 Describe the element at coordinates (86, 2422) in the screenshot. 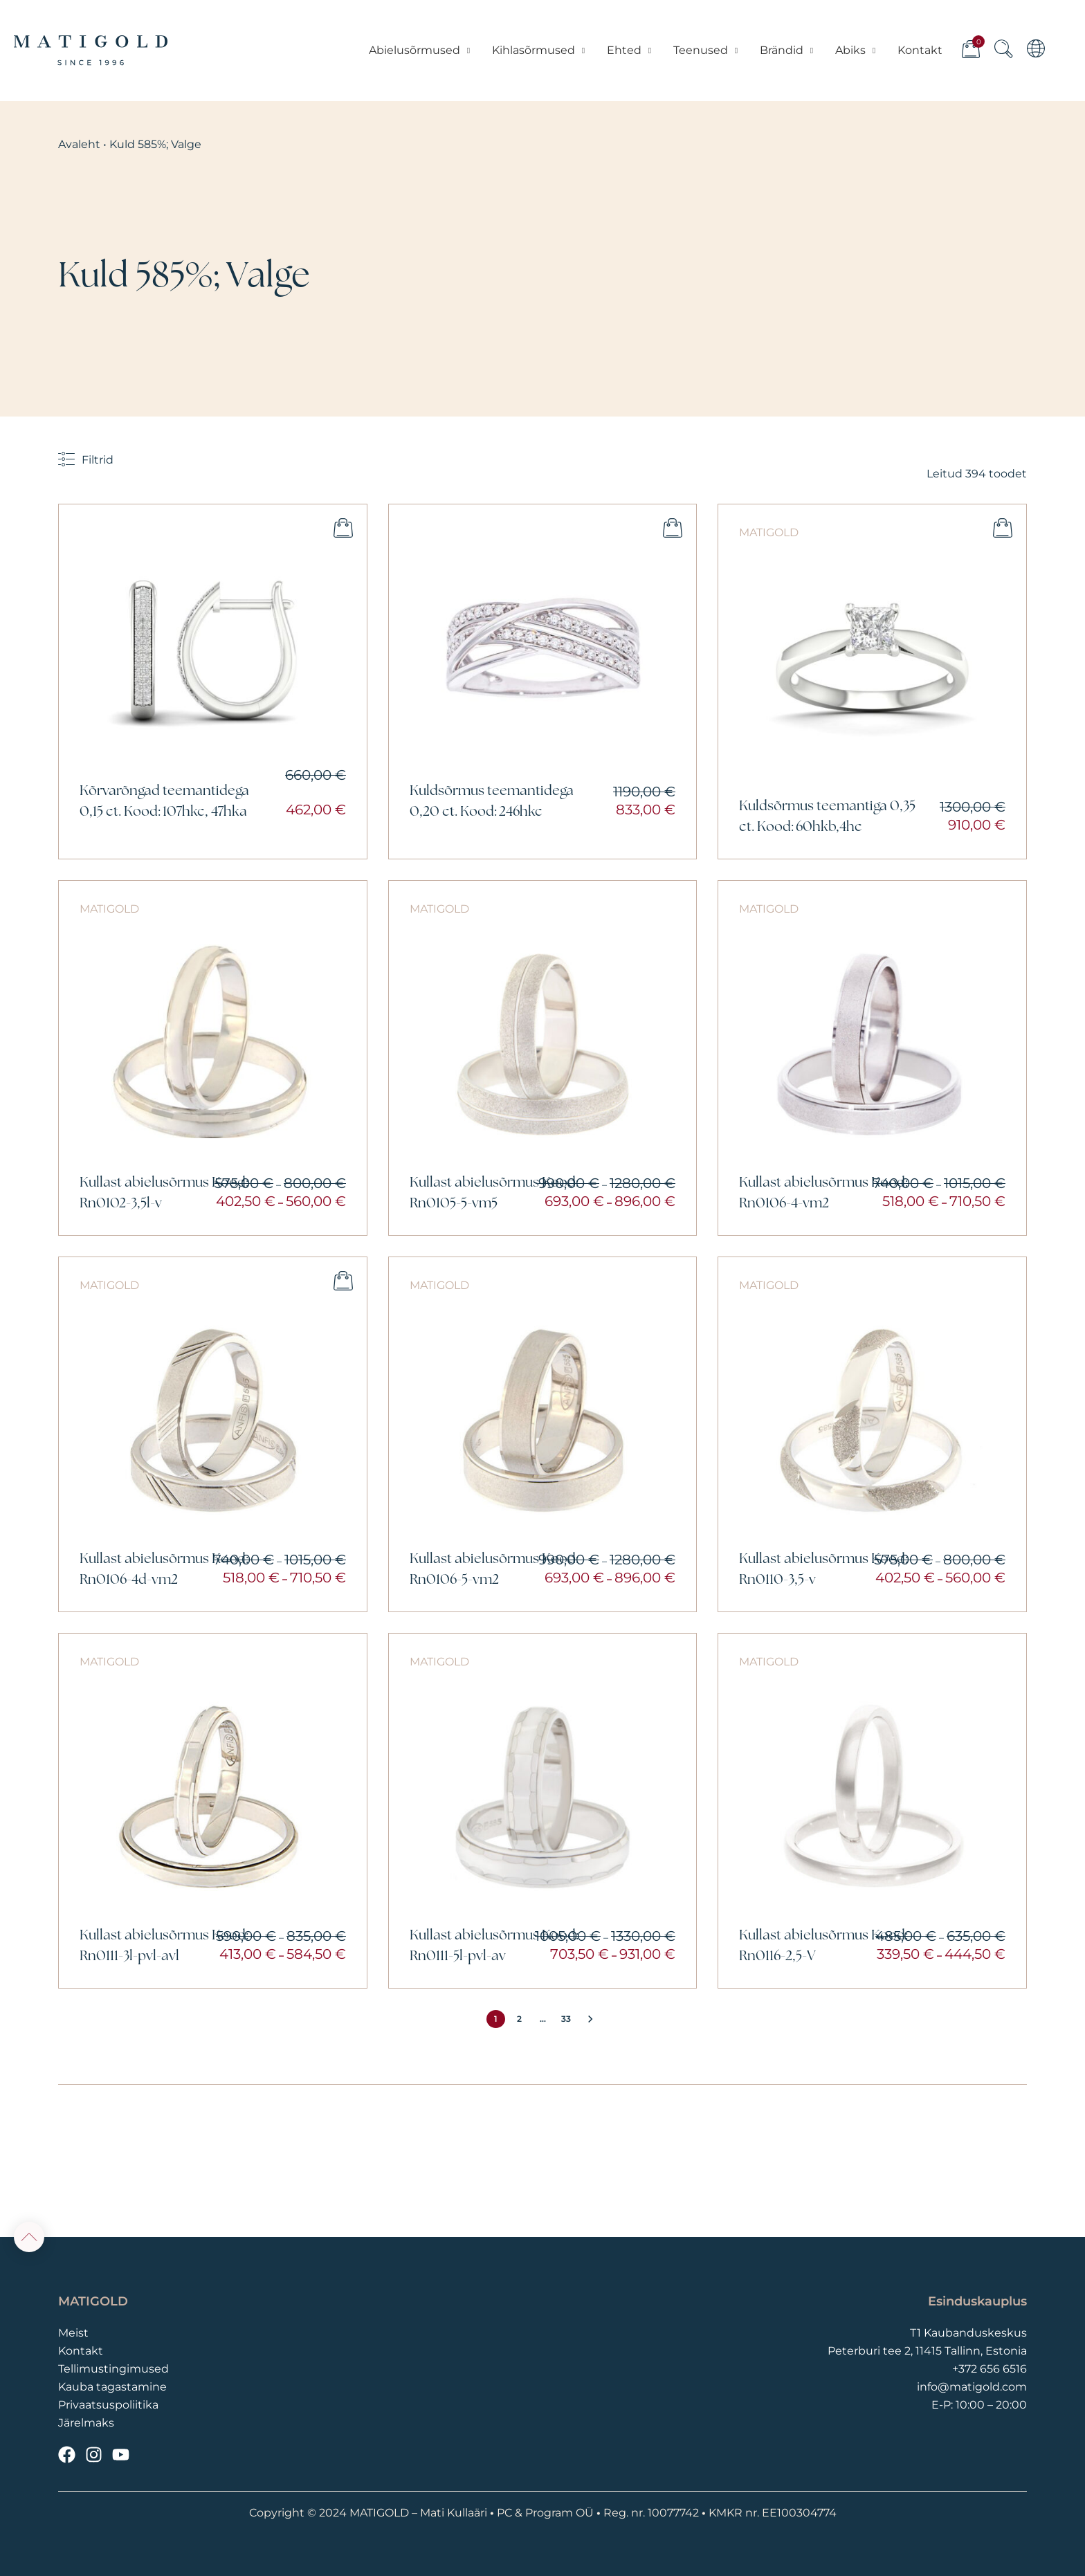

I see `Järelmaks` at that location.